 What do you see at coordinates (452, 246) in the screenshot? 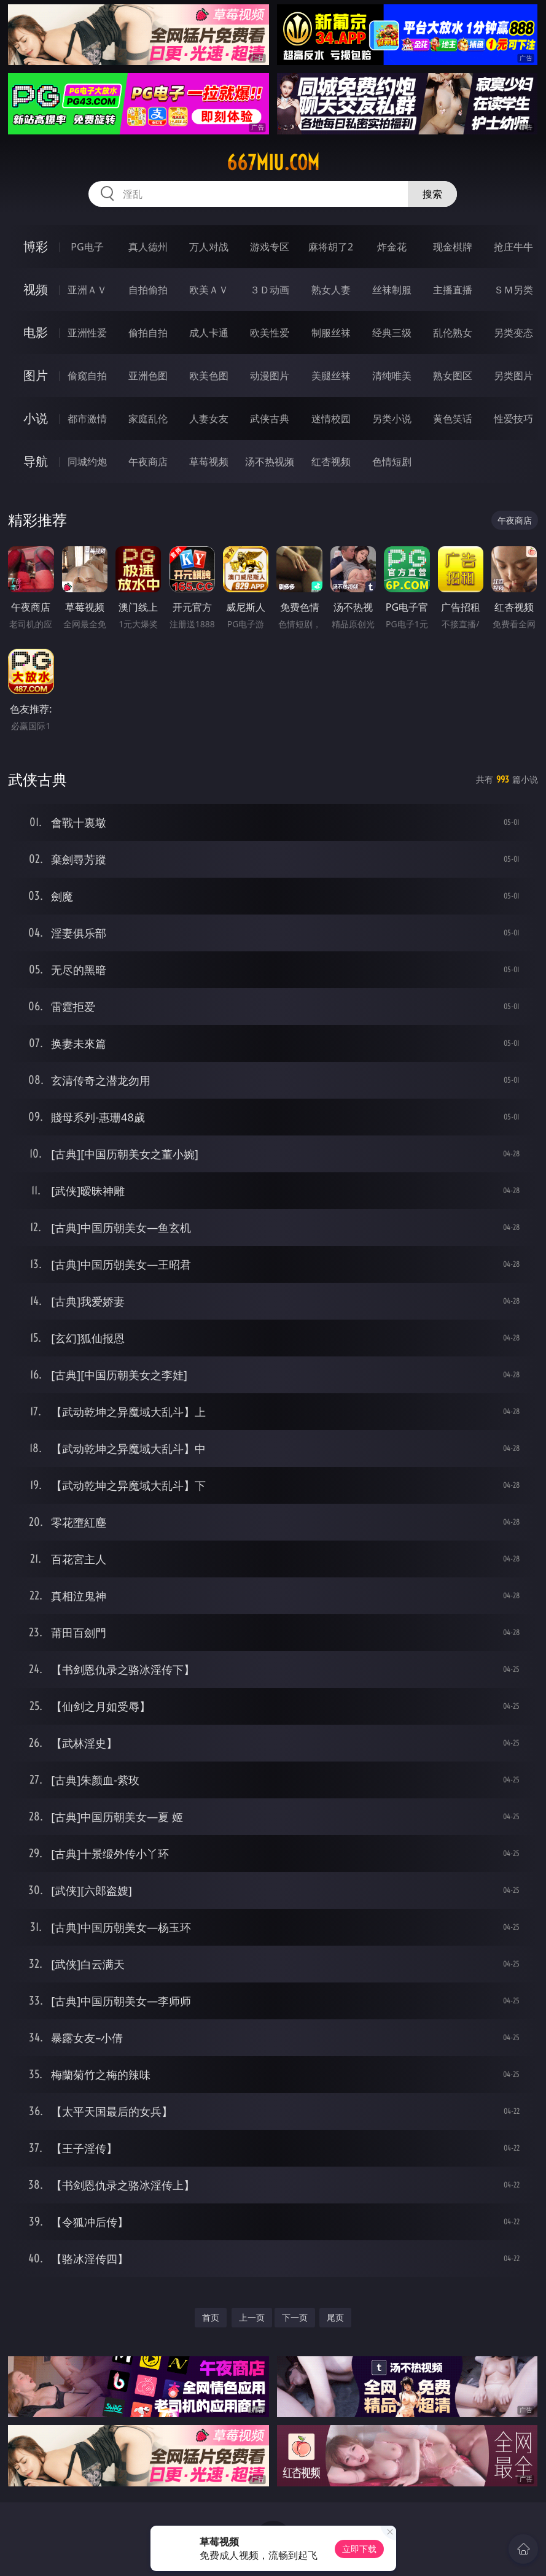
I see `现金棋牌` at bounding box center [452, 246].